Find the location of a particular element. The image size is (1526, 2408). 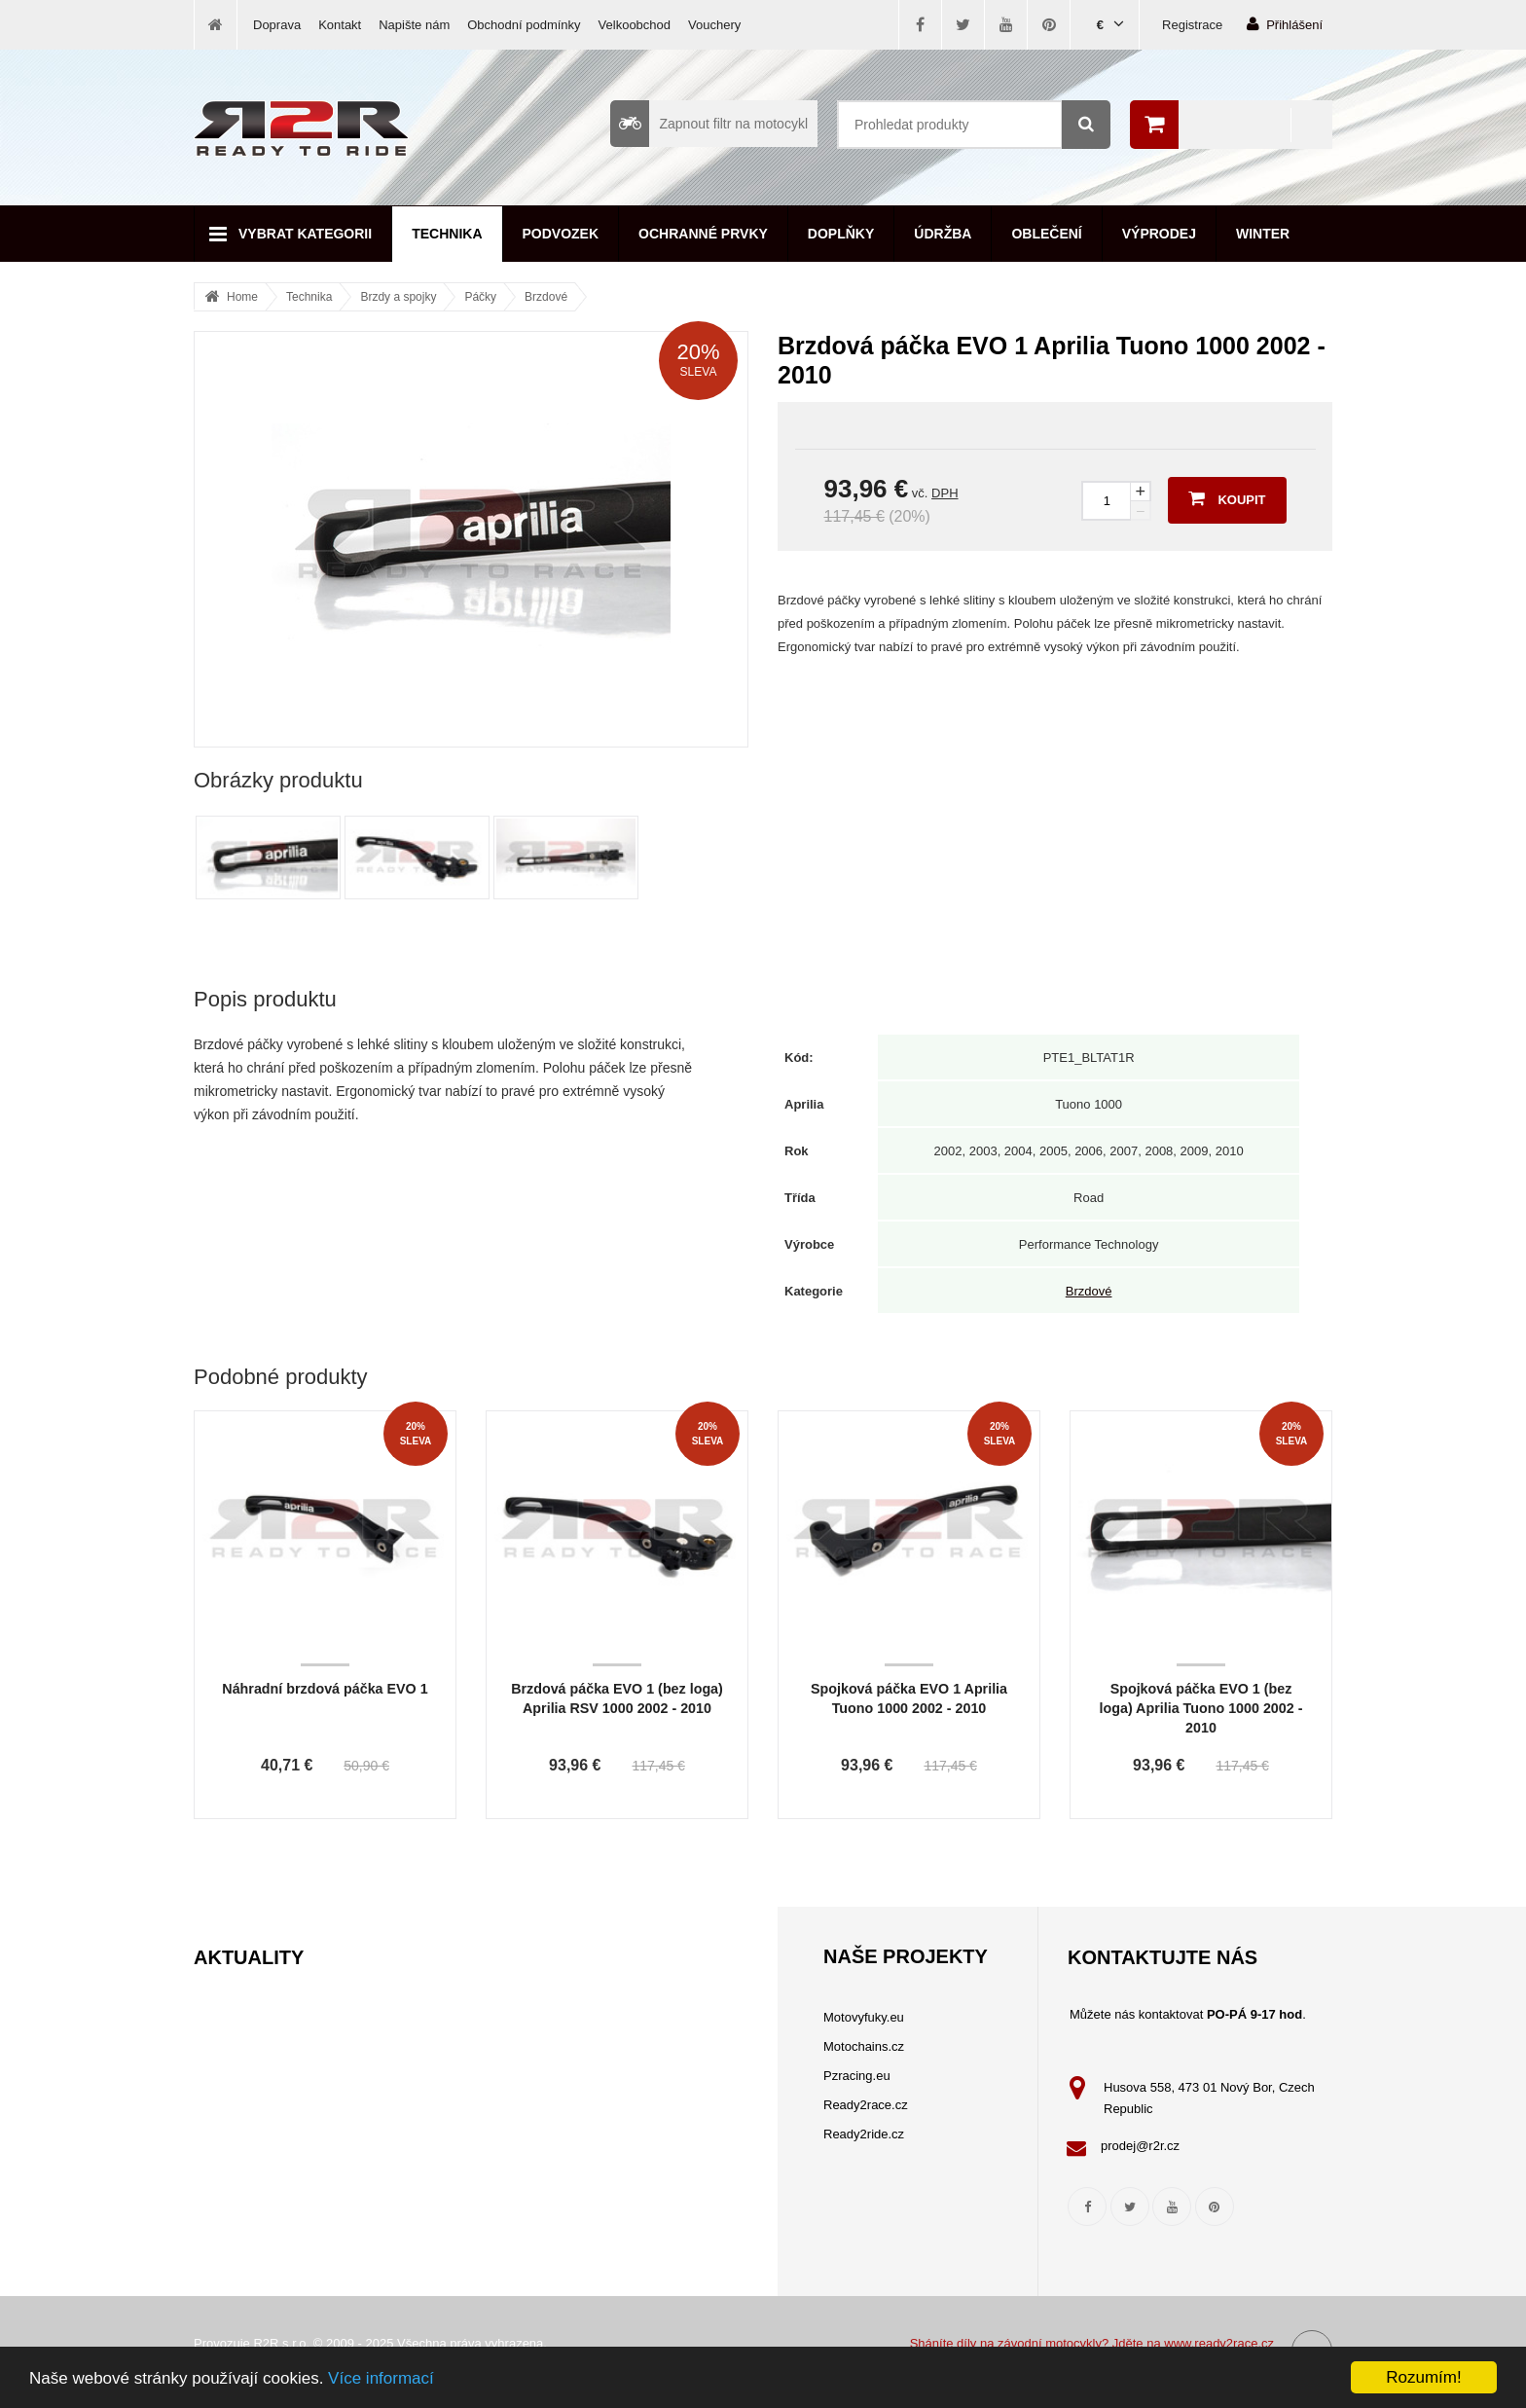

Ochranné prvky is located at coordinates (703, 233).